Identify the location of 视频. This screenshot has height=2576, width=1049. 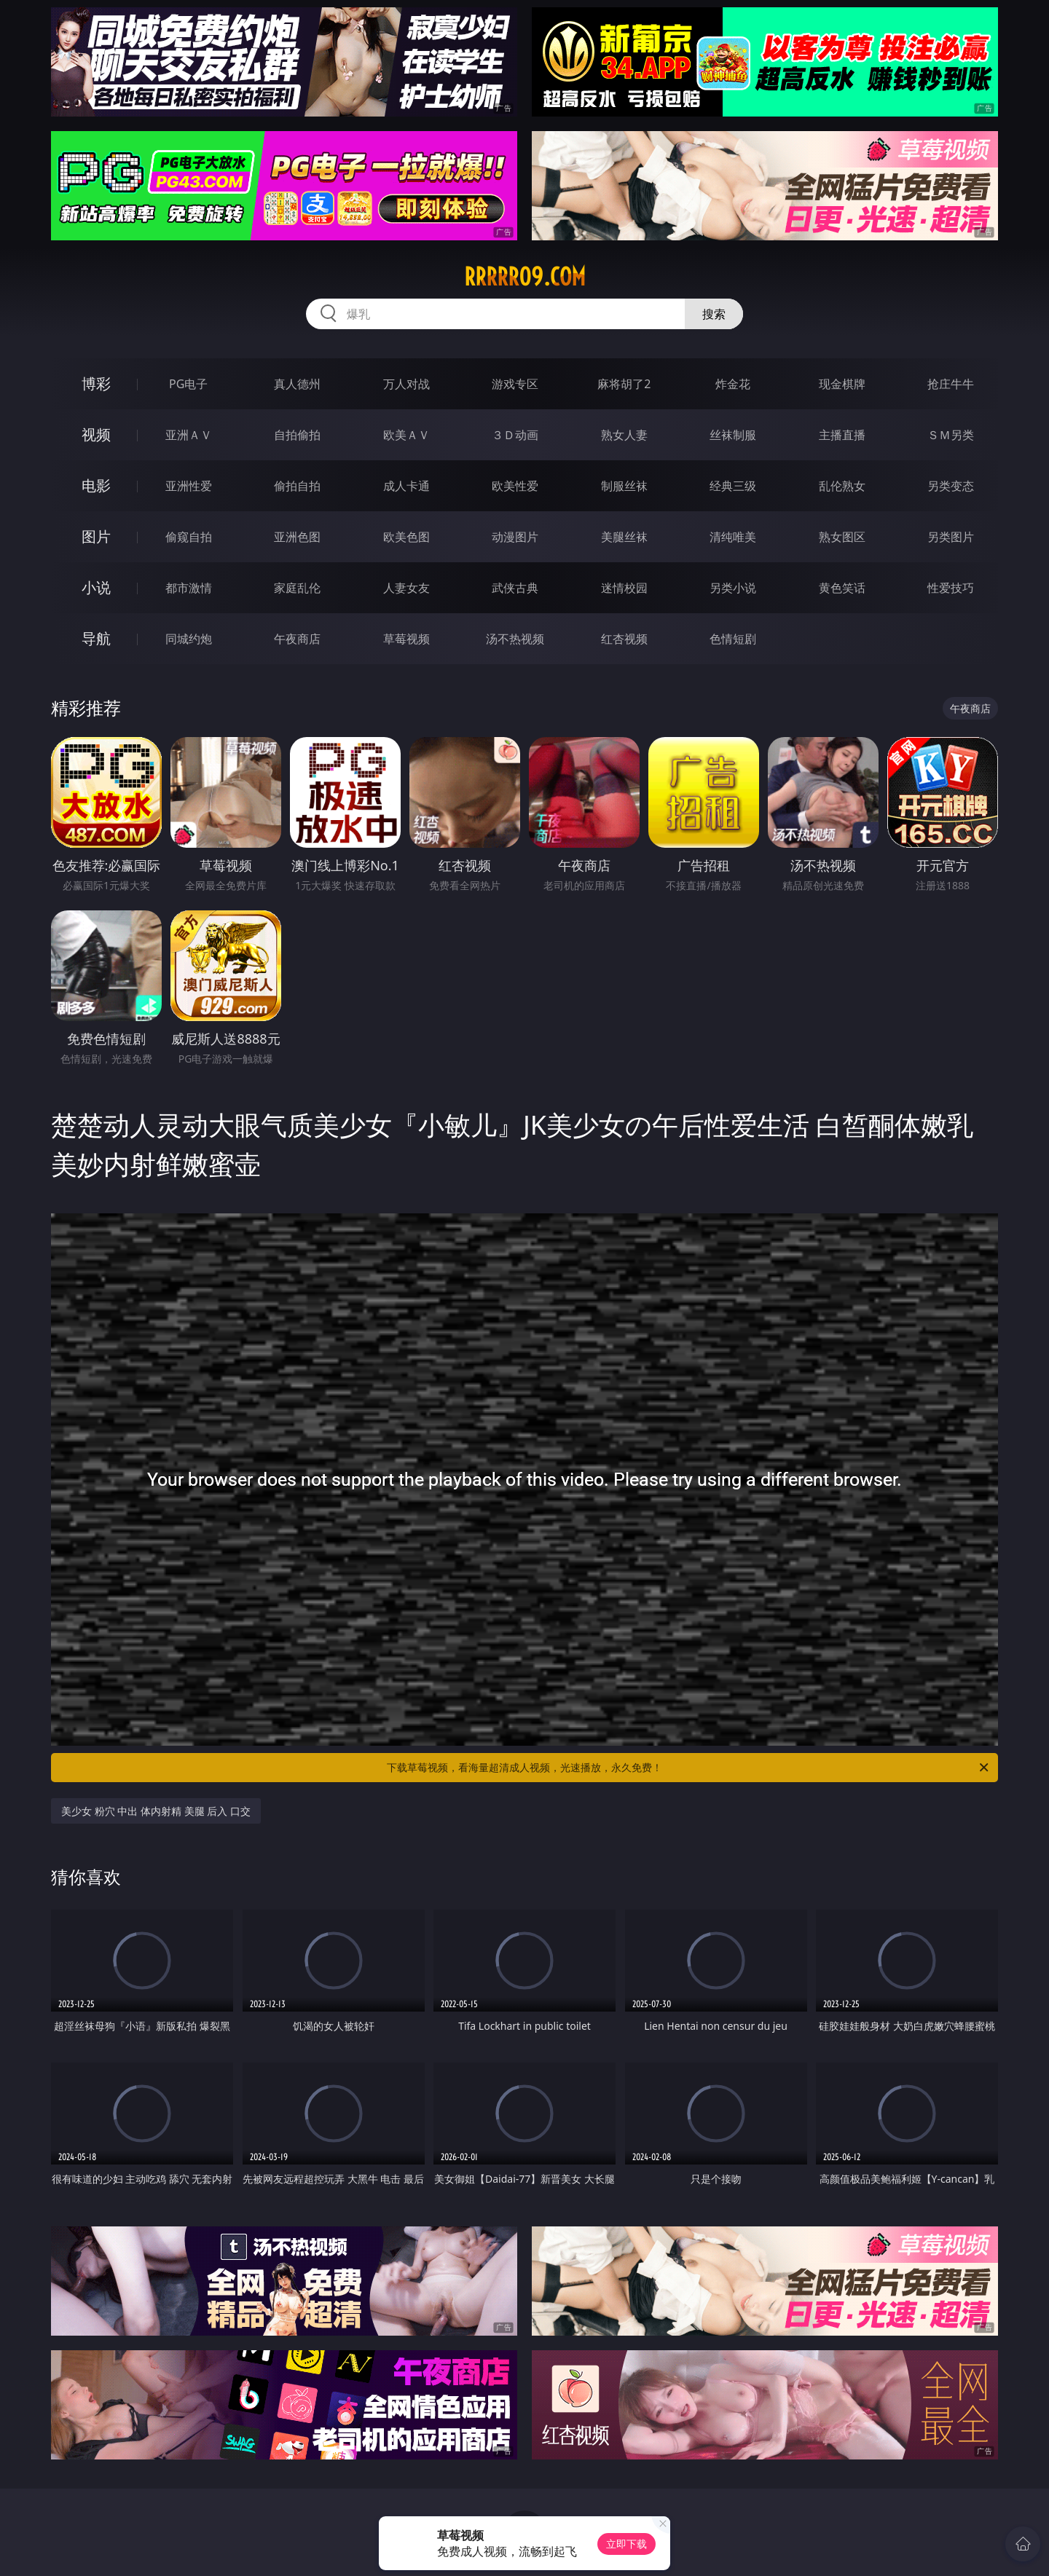
(96, 434).